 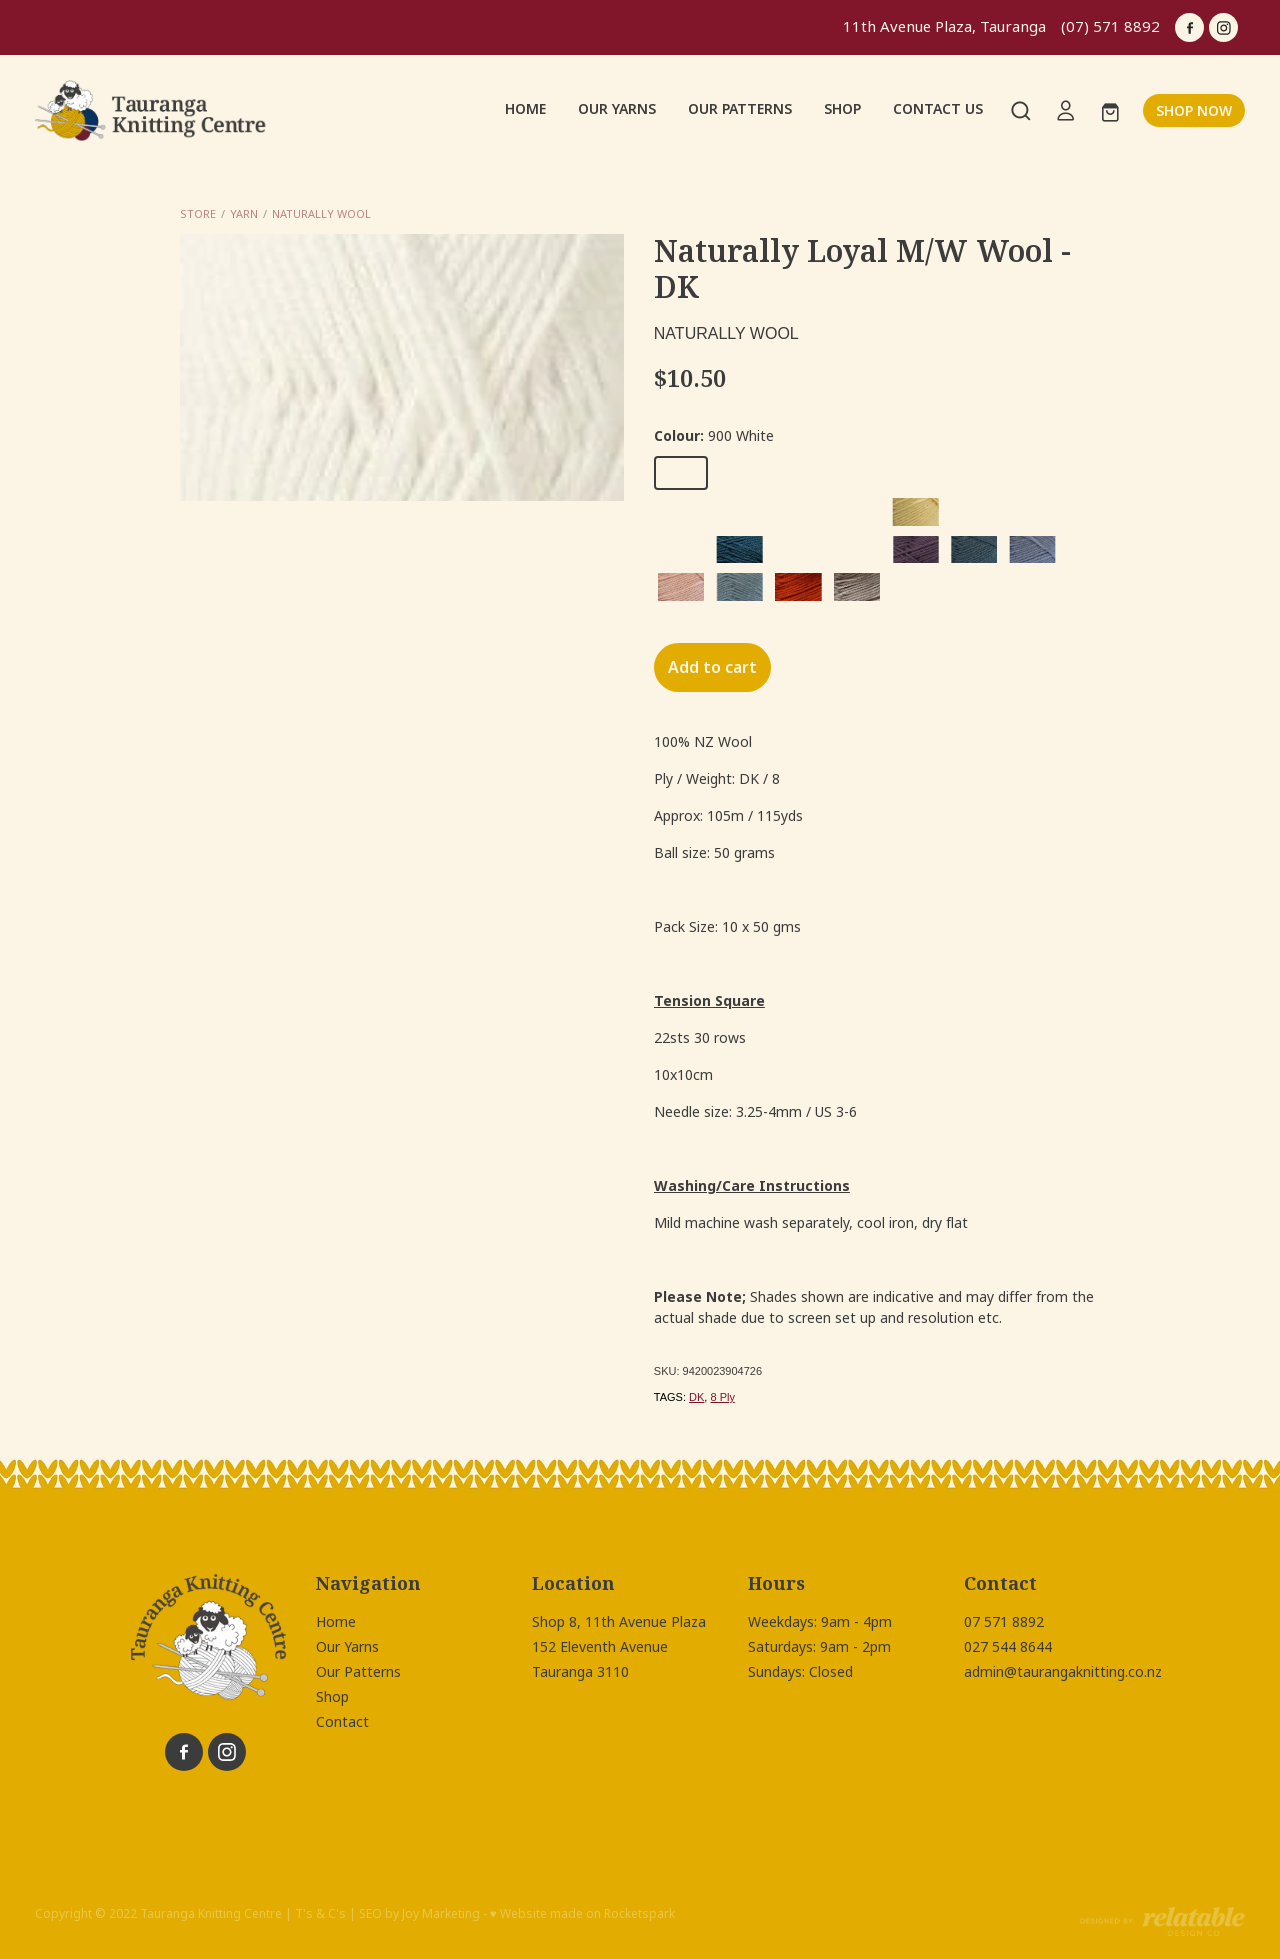 What do you see at coordinates (617, 109) in the screenshot?
I see `OUR YARNS` at bounding box center [617, 109].